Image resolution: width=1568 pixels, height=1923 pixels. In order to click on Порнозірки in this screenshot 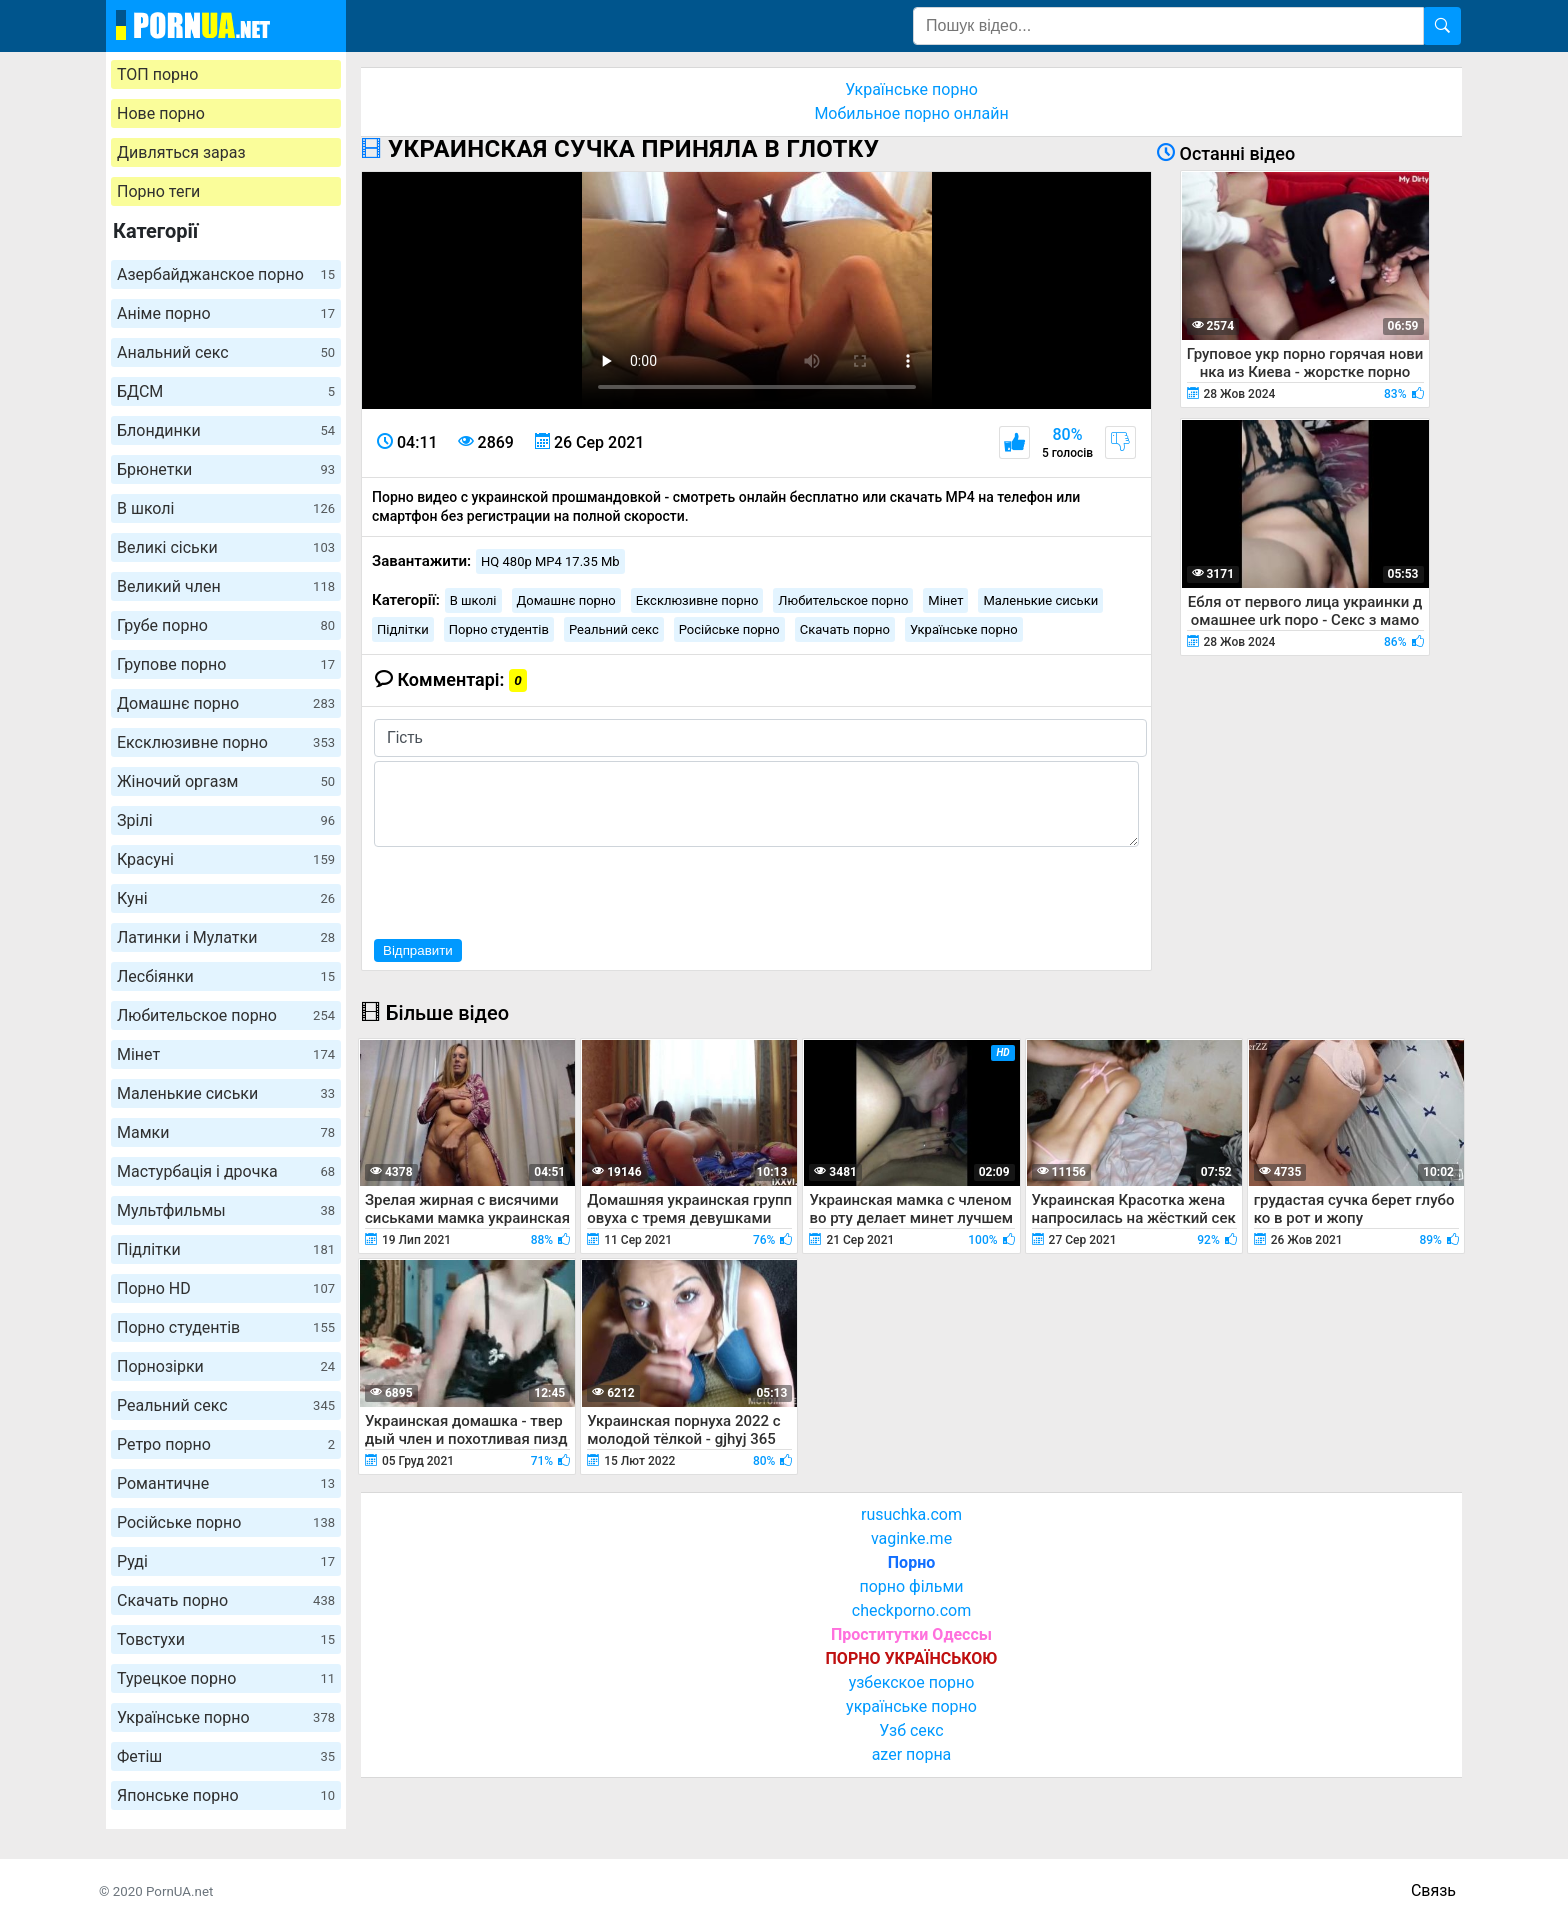, I will do `click(226, 1366)`.